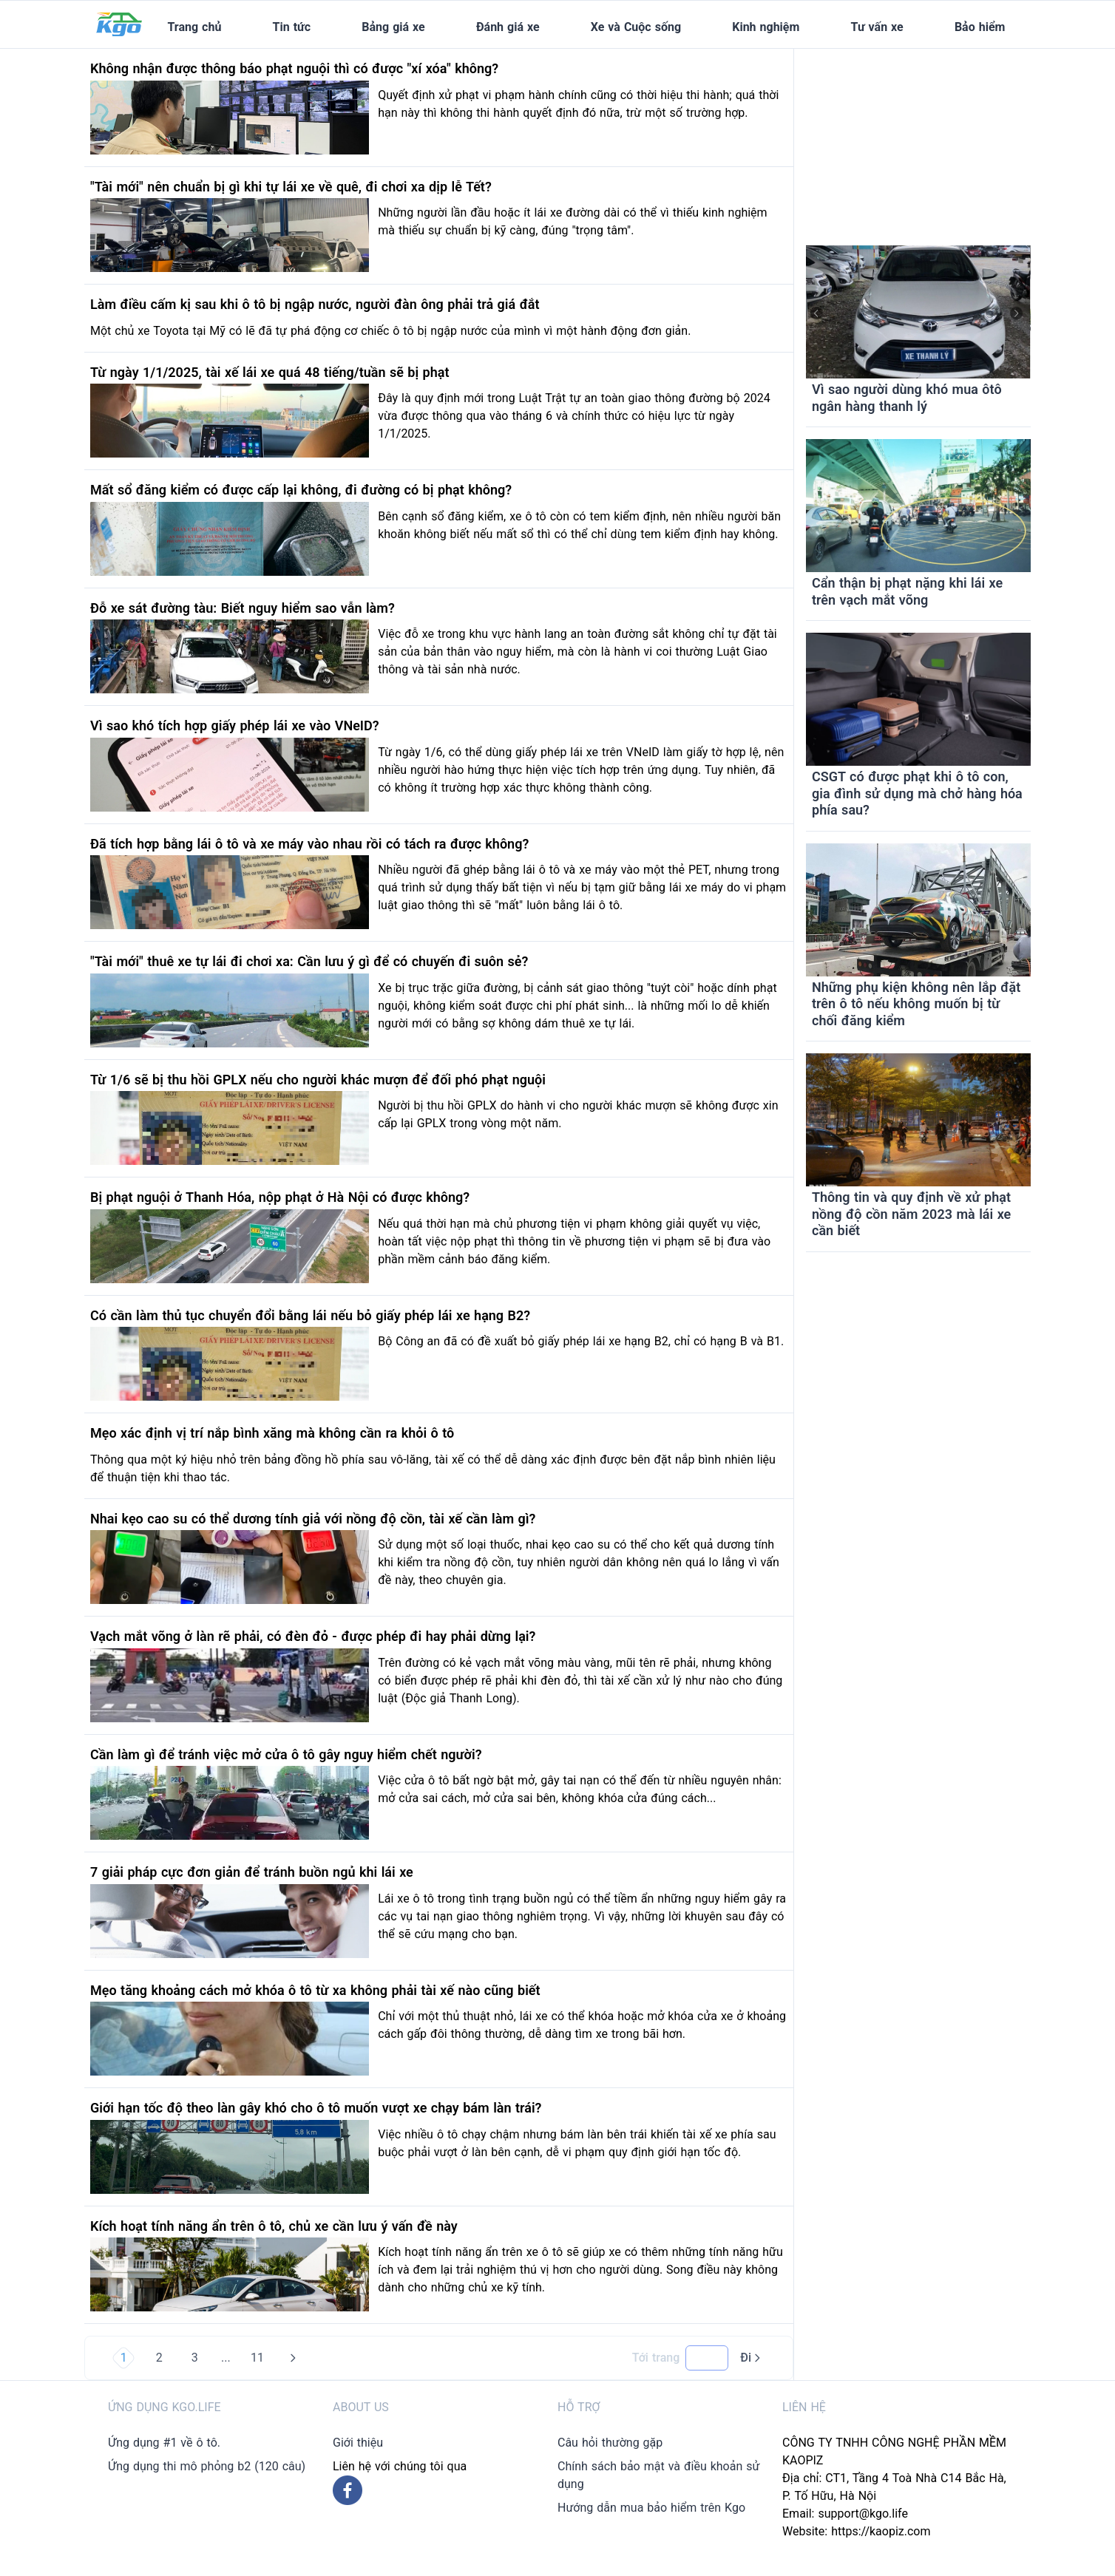  Describe the element at coordinates (294, 68) in the screenshot. I see `Không nhận được thông báo phạt nguội thì có được "xí xóa" không?` at that location.